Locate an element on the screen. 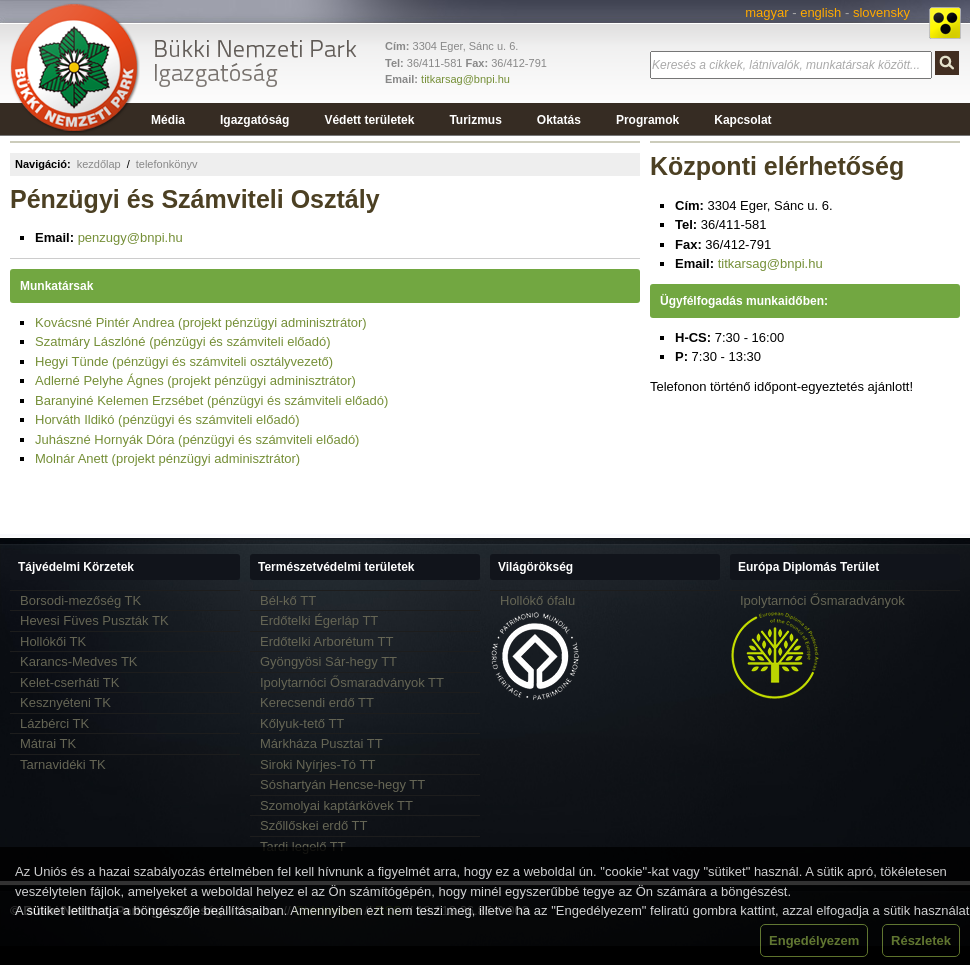 The height and width of the screenshot is (965, 970). Kelet-cserháti TK is located at coordinates (69, 682).